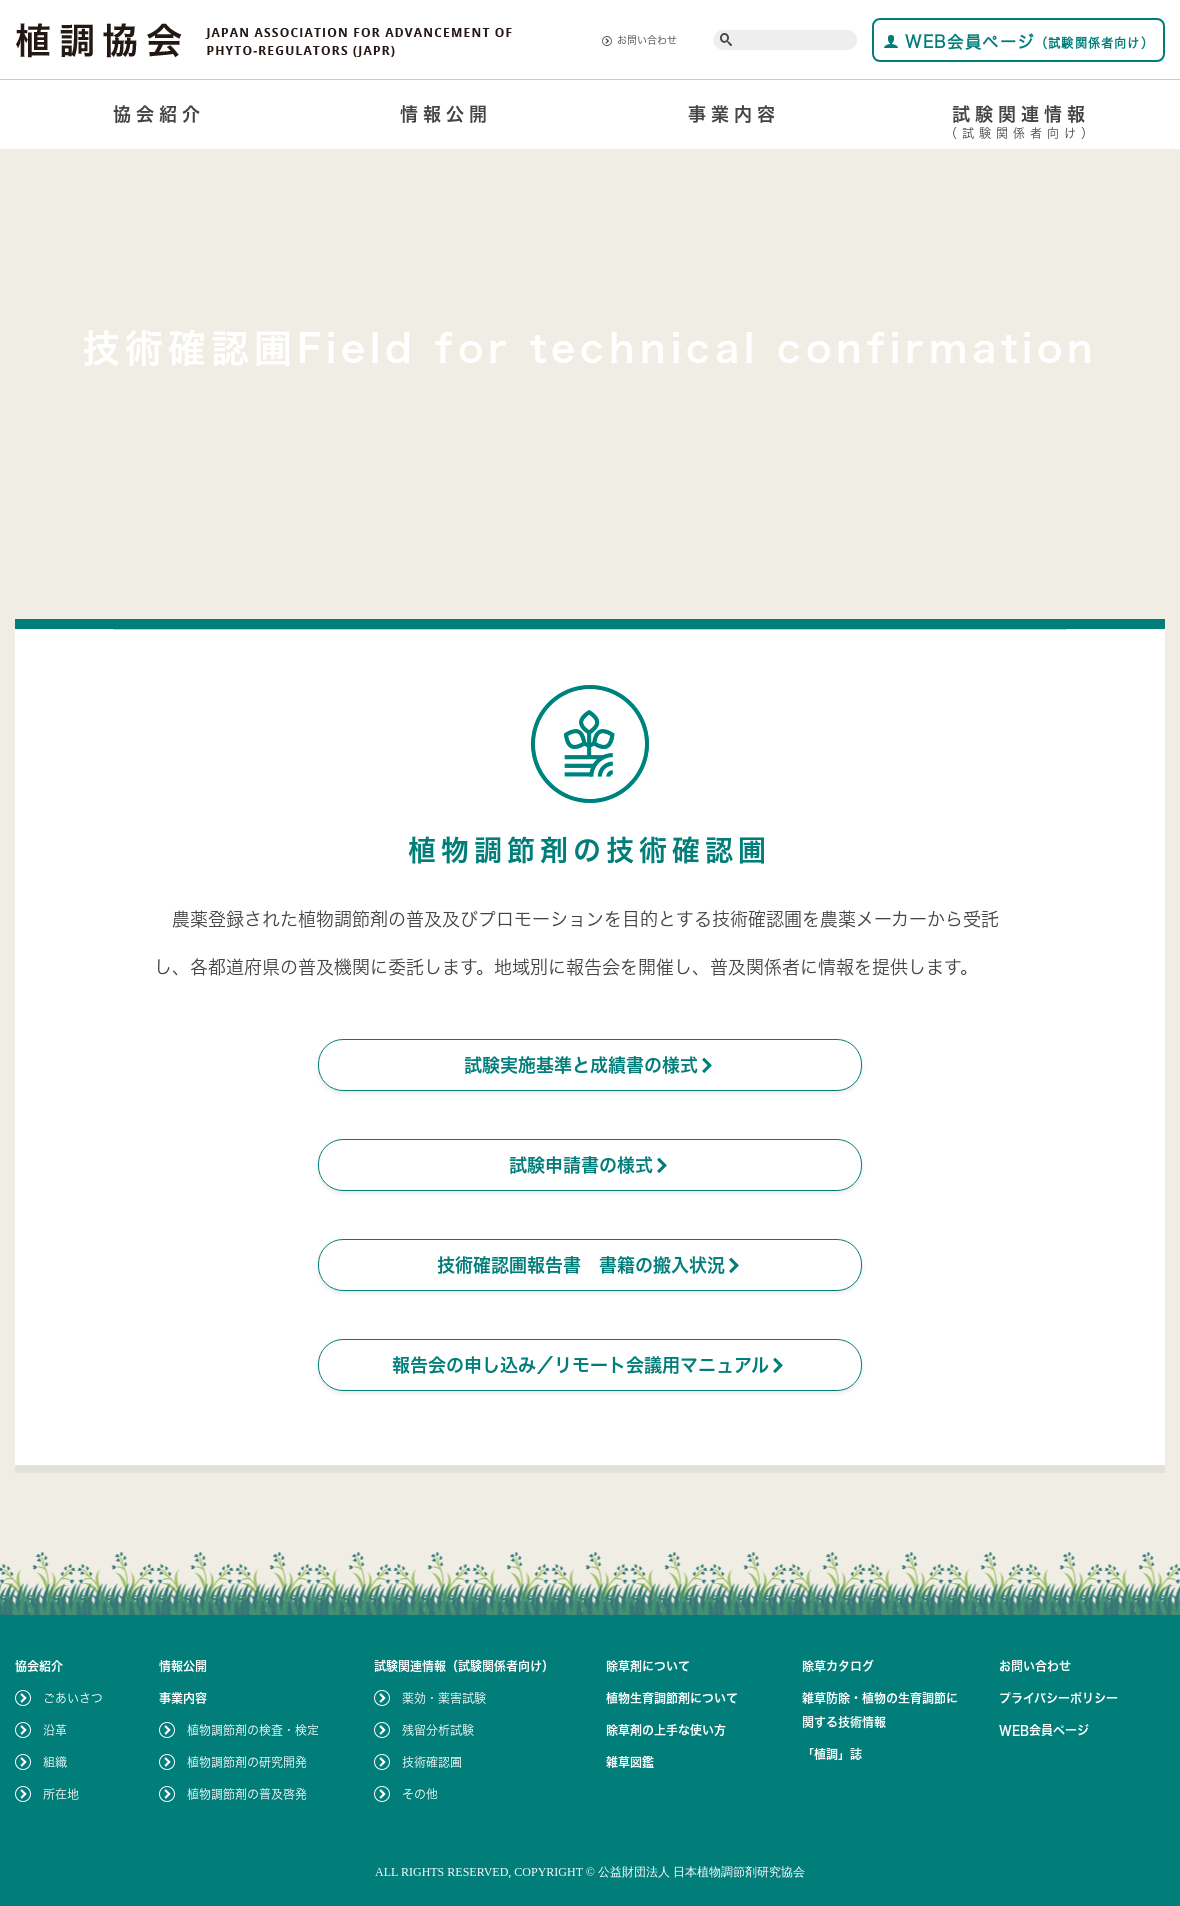 The image size is (1180, 1906). I want to click on その他, so click(420, 1794).